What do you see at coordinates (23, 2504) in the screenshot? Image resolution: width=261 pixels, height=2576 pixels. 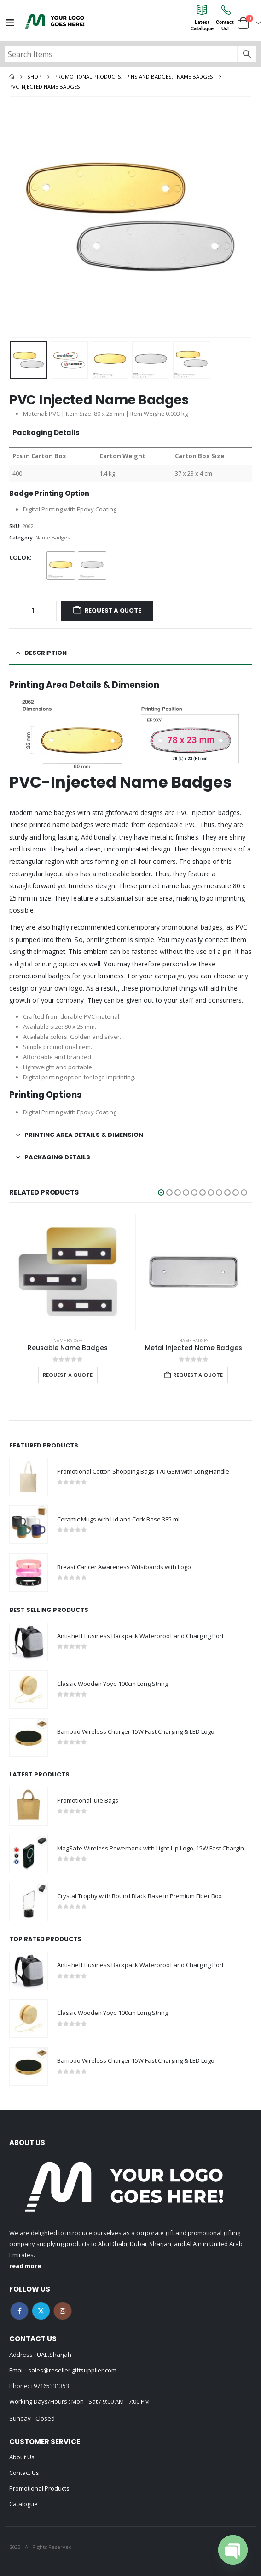 I see `Catalogue` at bounding box center [23, 2504].